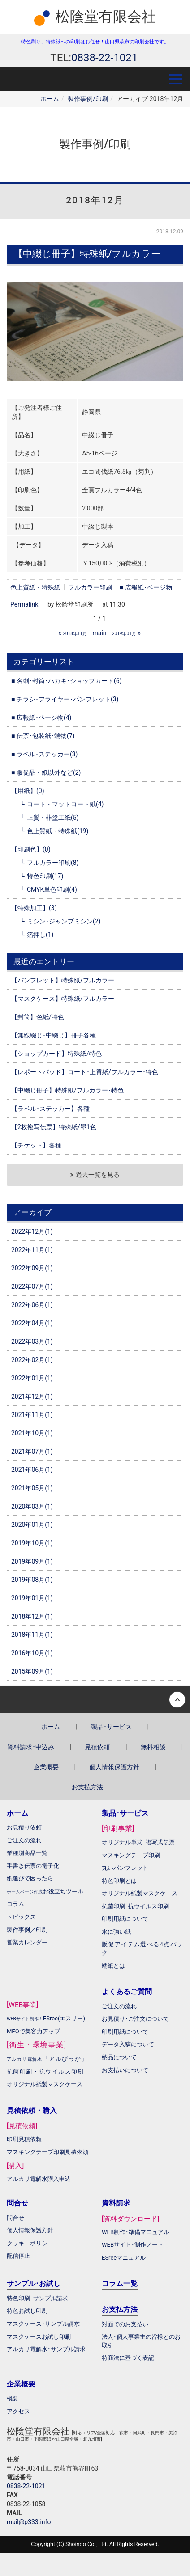  Describe the element at coordinates (125, 2324) in the screenshot. I see `対面でのお支払い` at that location.